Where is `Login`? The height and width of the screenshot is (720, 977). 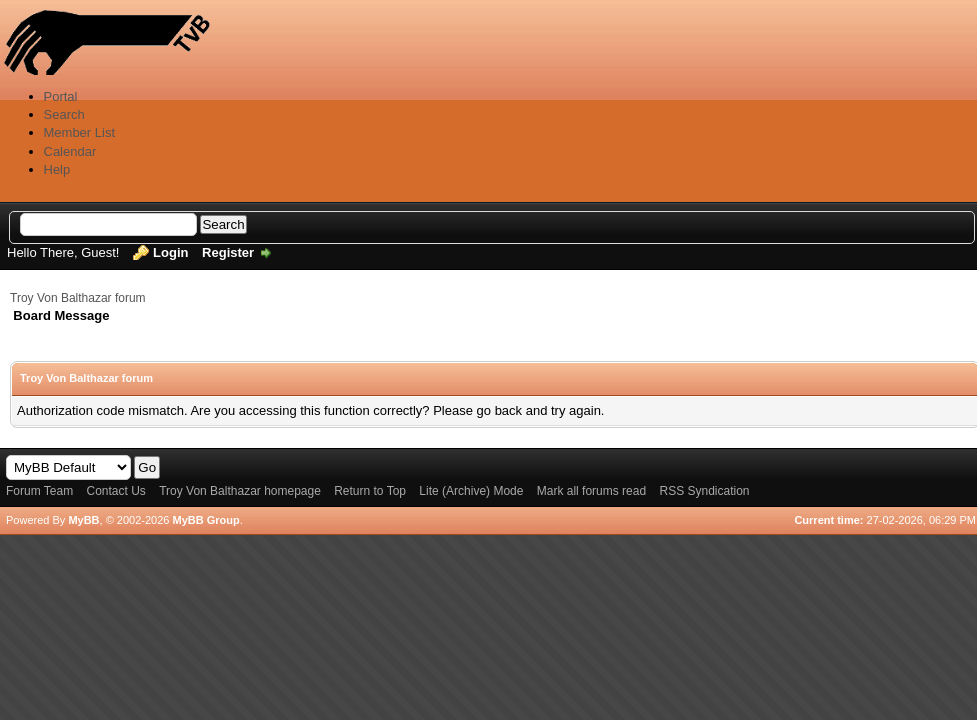
Login is located at coordinates (170, 252).